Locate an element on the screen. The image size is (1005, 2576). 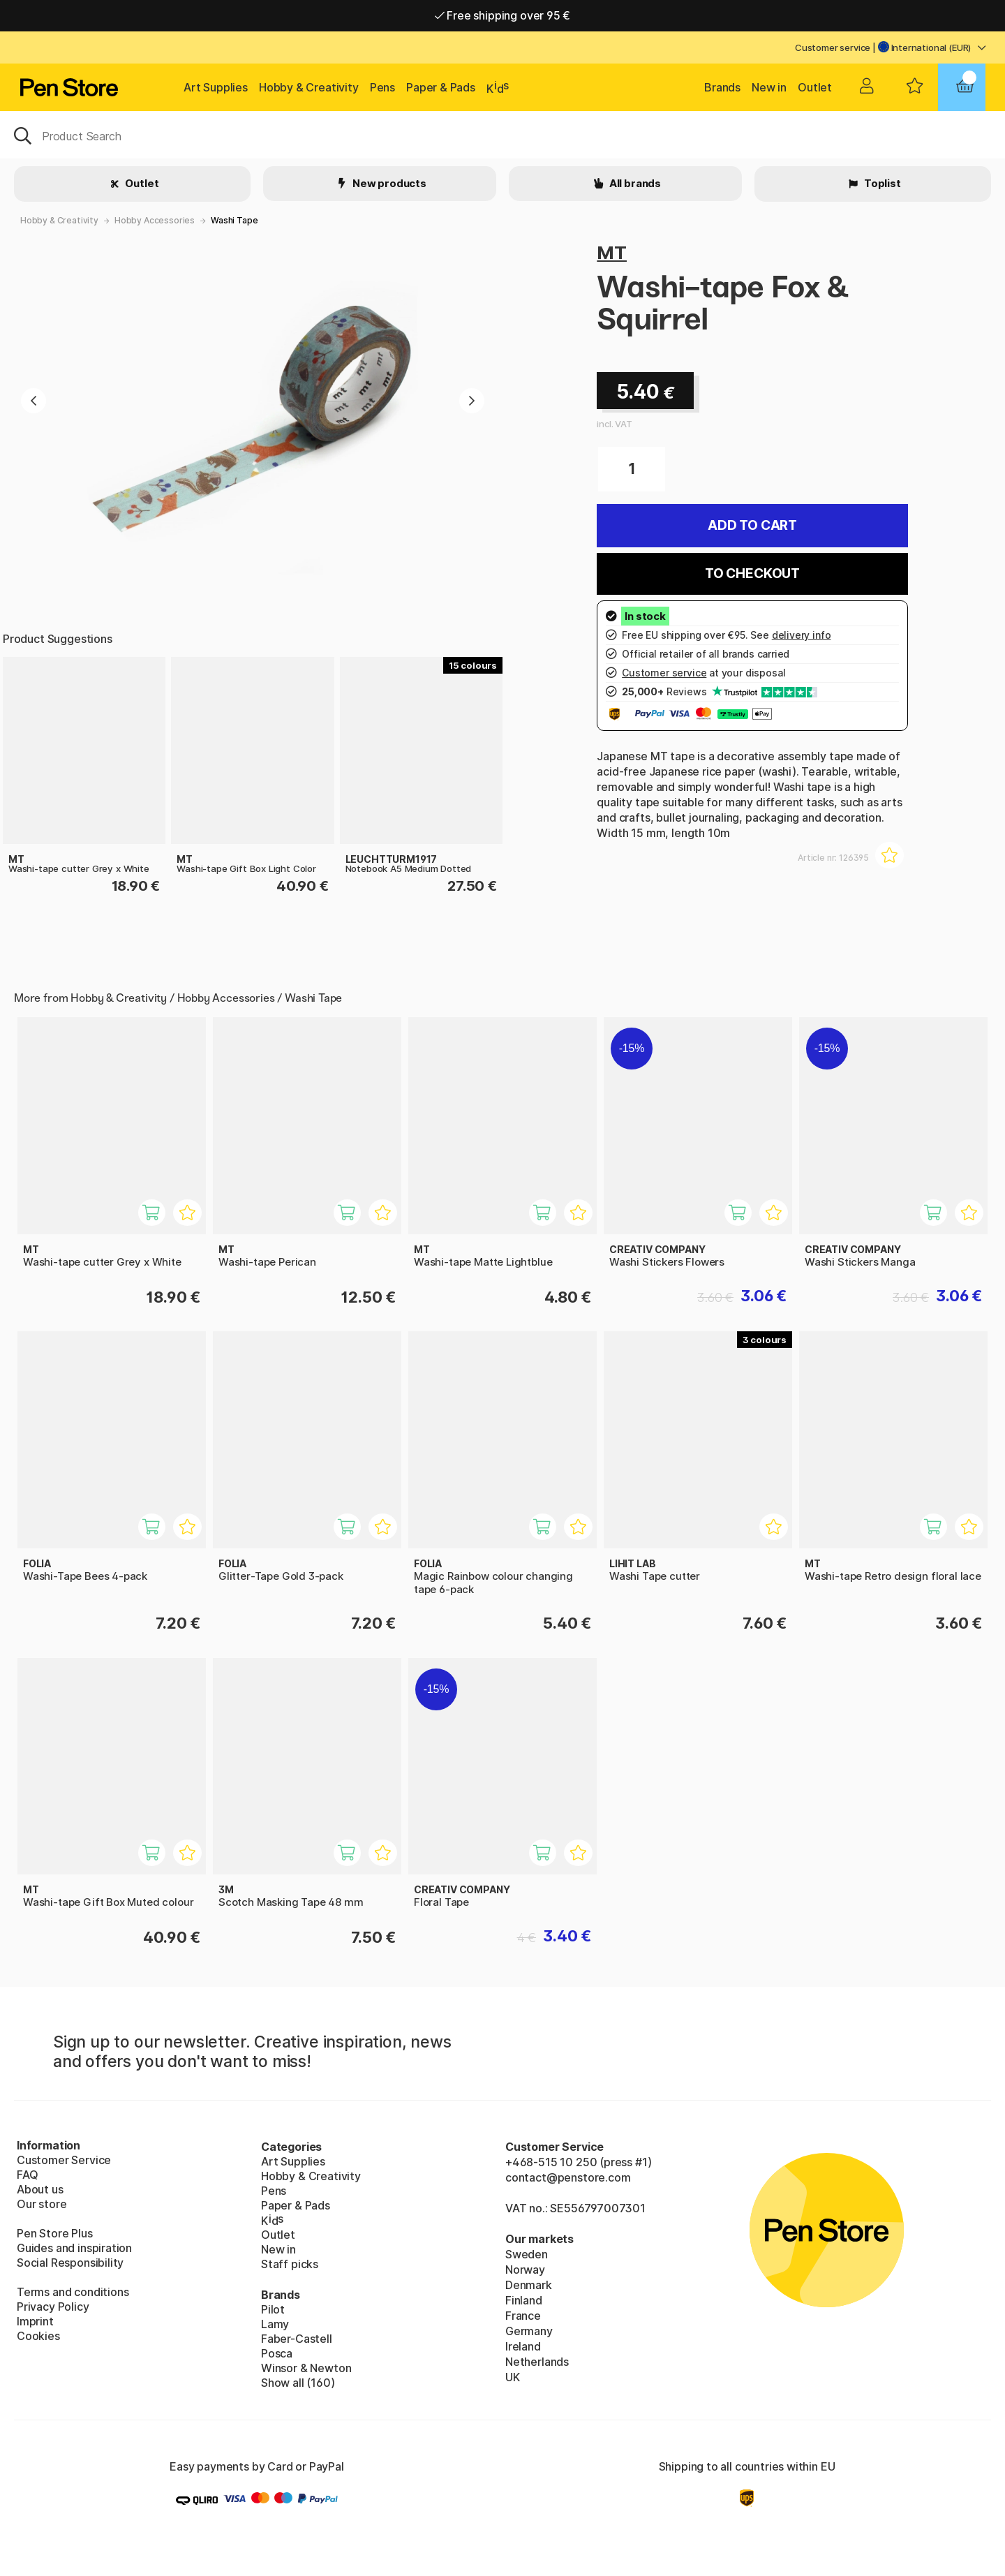
Free shipping over 95 € is located at coordinates (503, 15).